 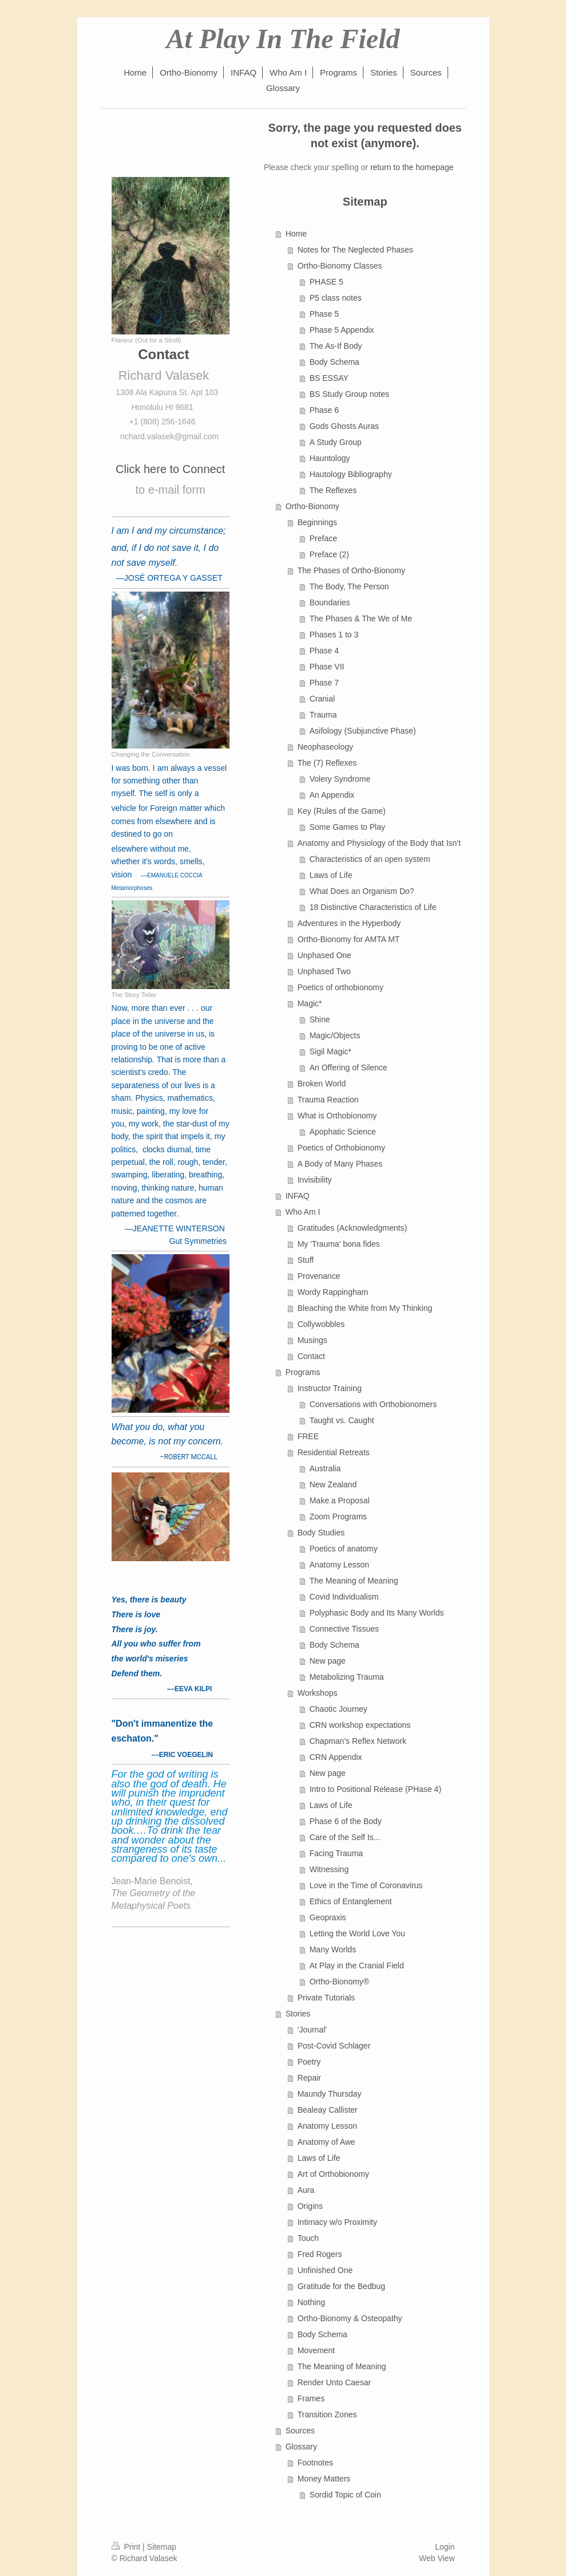 What do you see at coordinates (325, 2270) in the screenshot?
I see `Unfinished One` at bounding box center [325, 2270].